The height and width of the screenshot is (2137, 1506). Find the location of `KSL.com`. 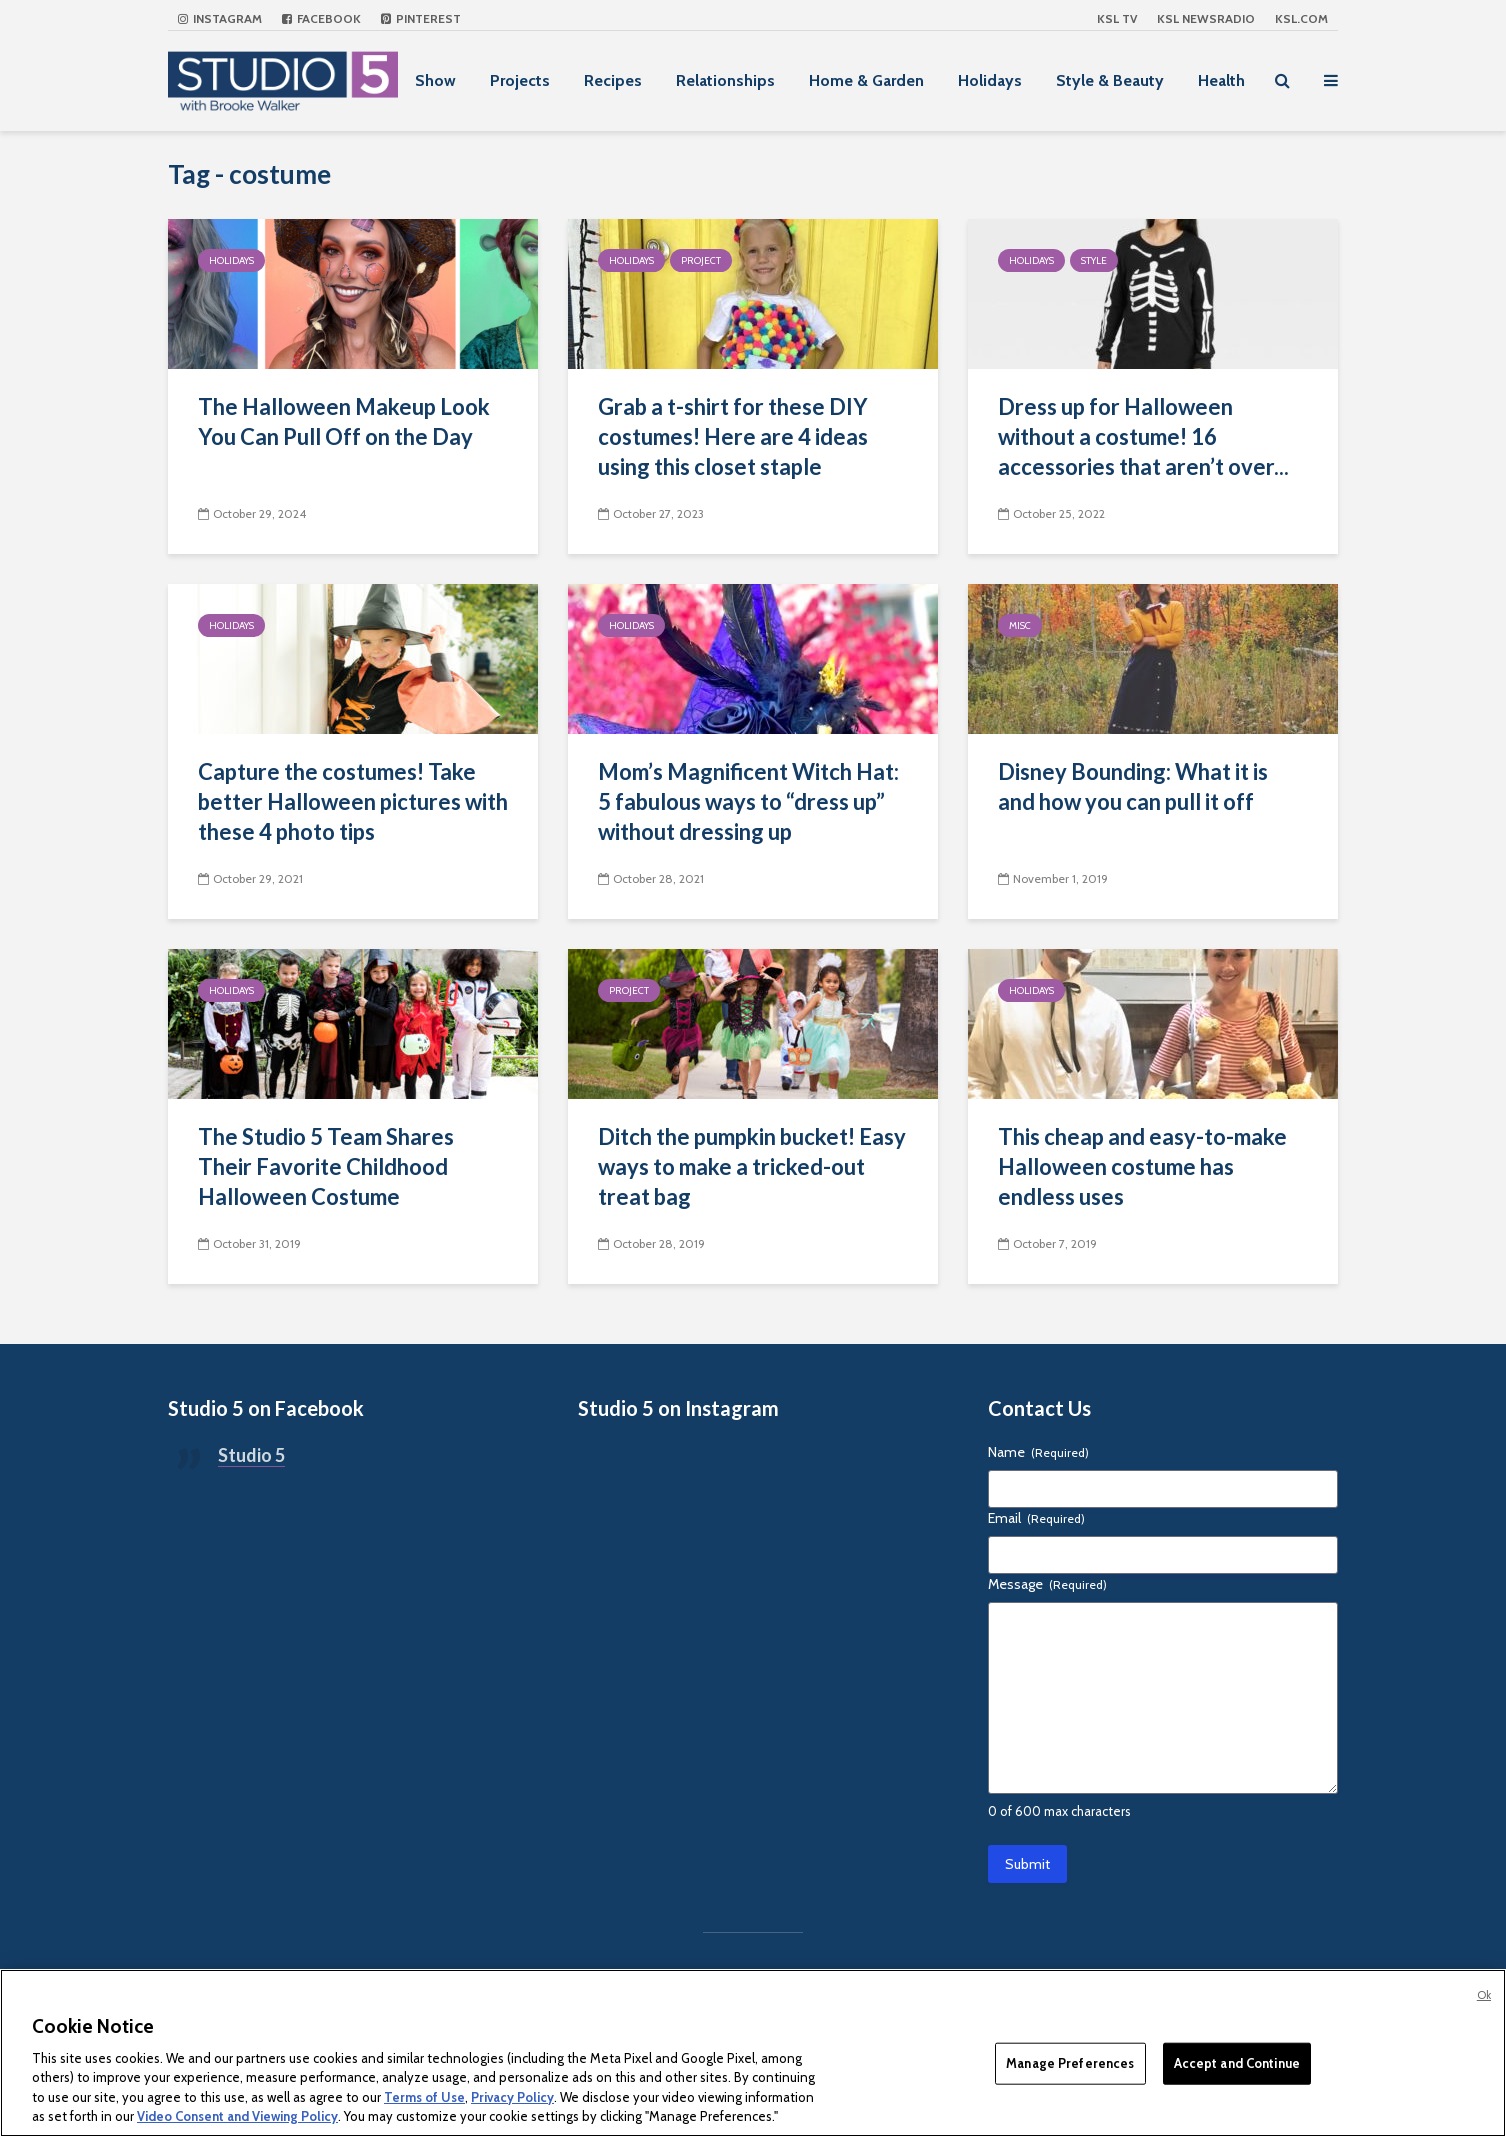

KSL.com is located at coordinates (1301, 18).